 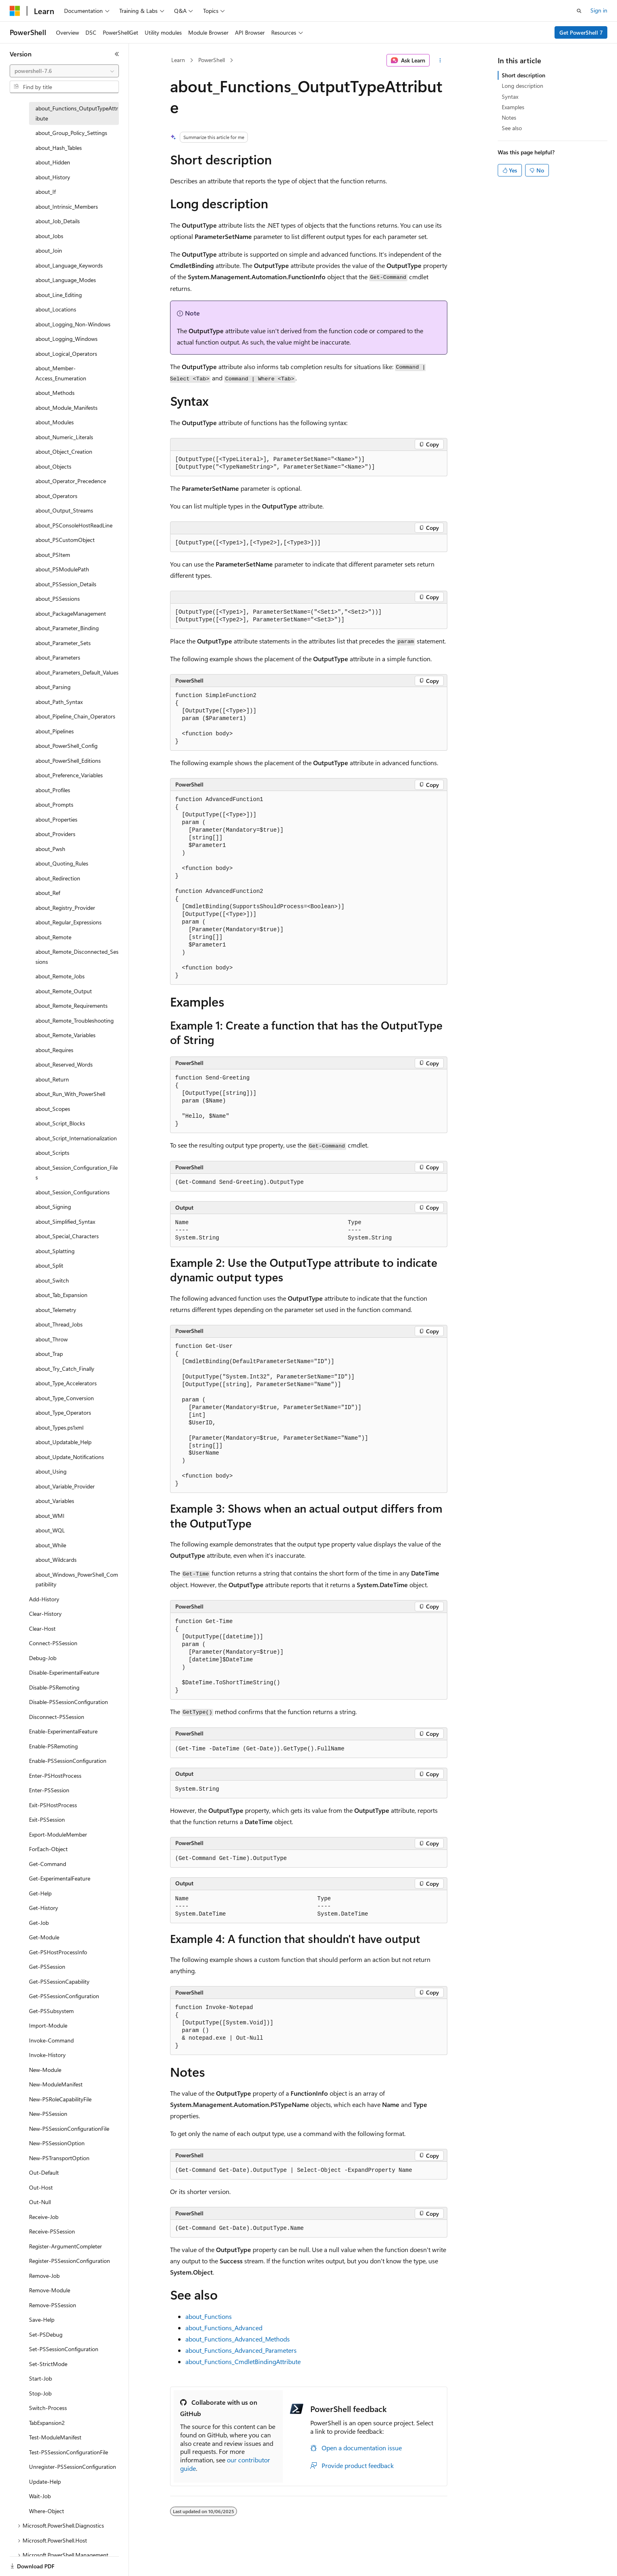 What do you see at coordinates (52, 1079) in the screenshot?
I see `about_Return [treeitem]` at bounding box center [52, 1079].